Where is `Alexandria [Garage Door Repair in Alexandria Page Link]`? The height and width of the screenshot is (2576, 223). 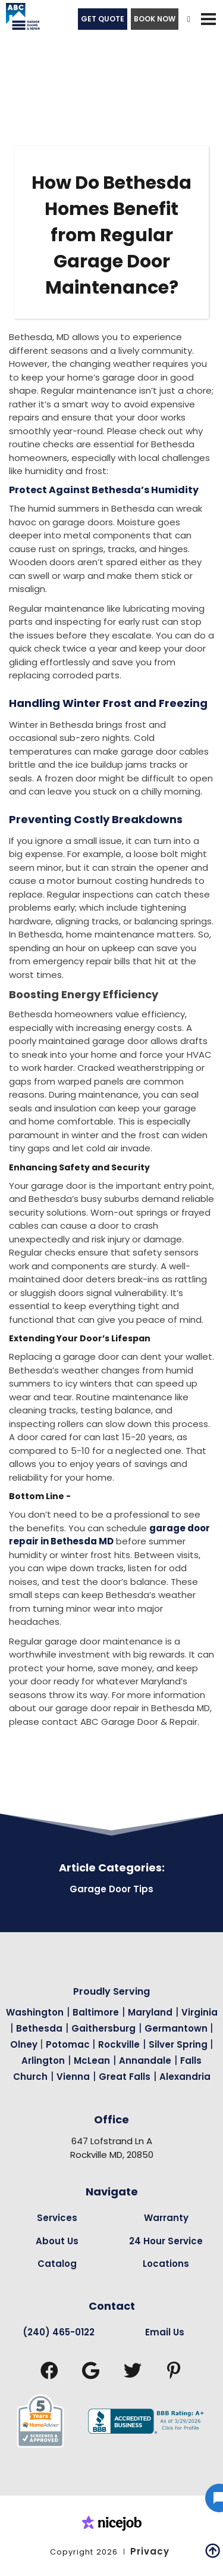 Alexandria [Garage Door Repair in Alexandria Page Link] is located at coordinates (185, 2076).